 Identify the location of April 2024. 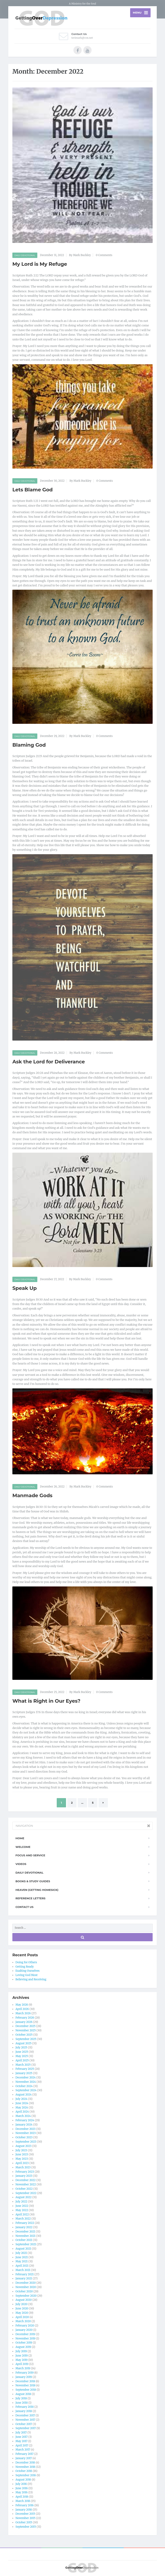
(22, 2112).